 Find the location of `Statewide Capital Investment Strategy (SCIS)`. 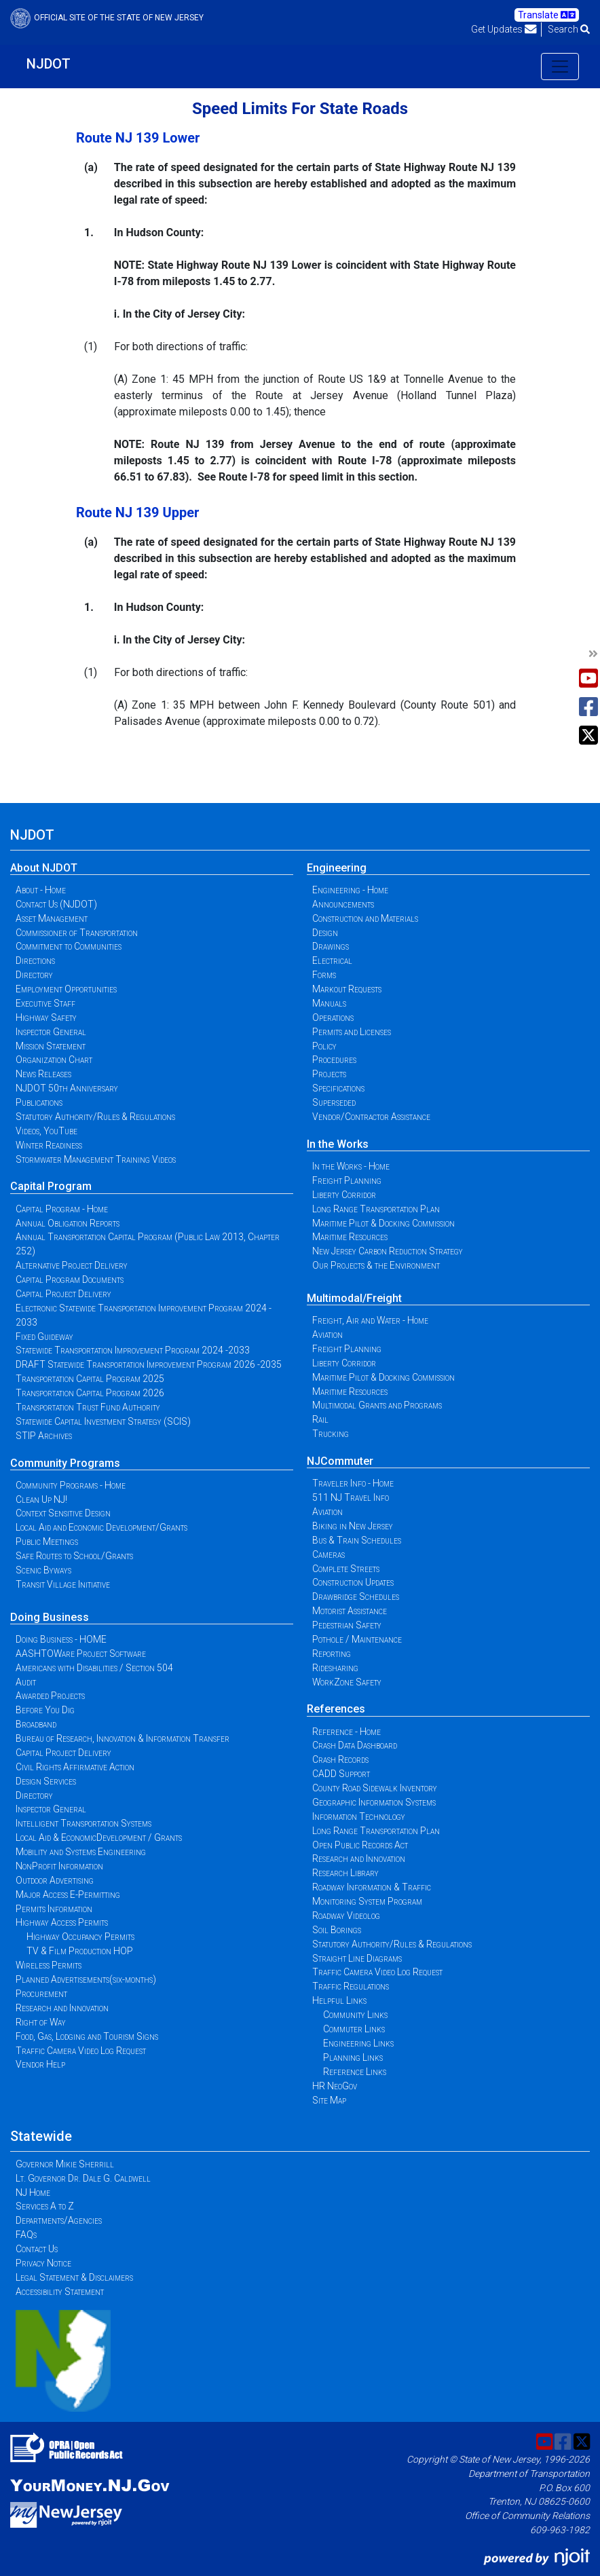

Statewide Capital Investment Strategy (SCIS) is located at coordinates (103, 1421).